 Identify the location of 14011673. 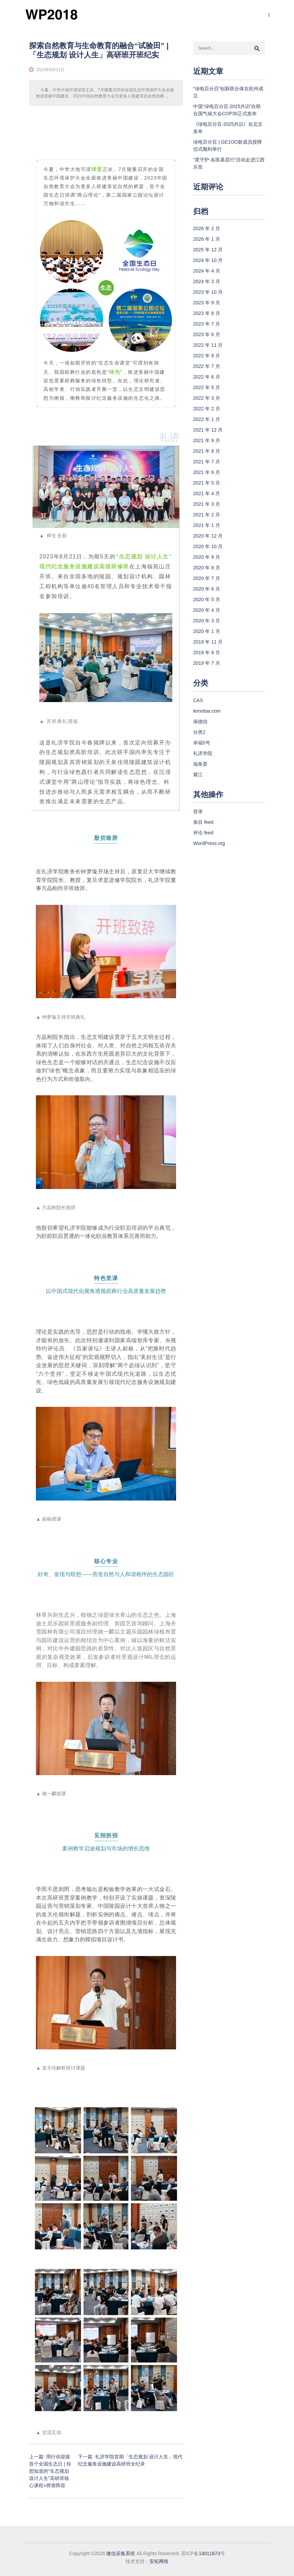
(209, 2553).